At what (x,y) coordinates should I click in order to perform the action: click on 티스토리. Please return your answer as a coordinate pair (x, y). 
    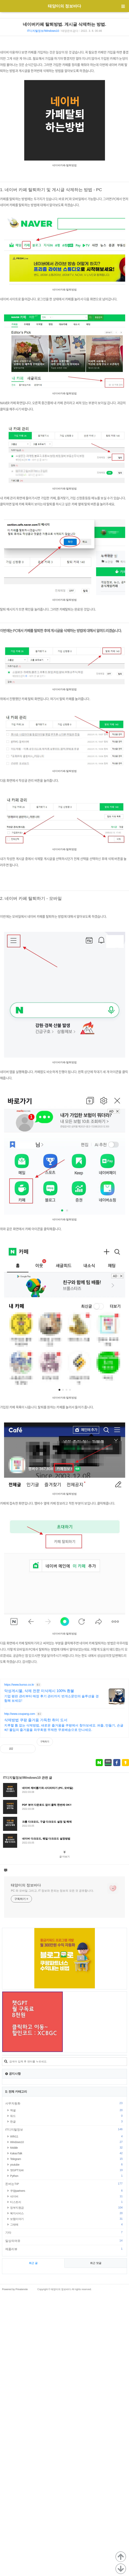
    Looking at the image, I should click on (67, 2371).